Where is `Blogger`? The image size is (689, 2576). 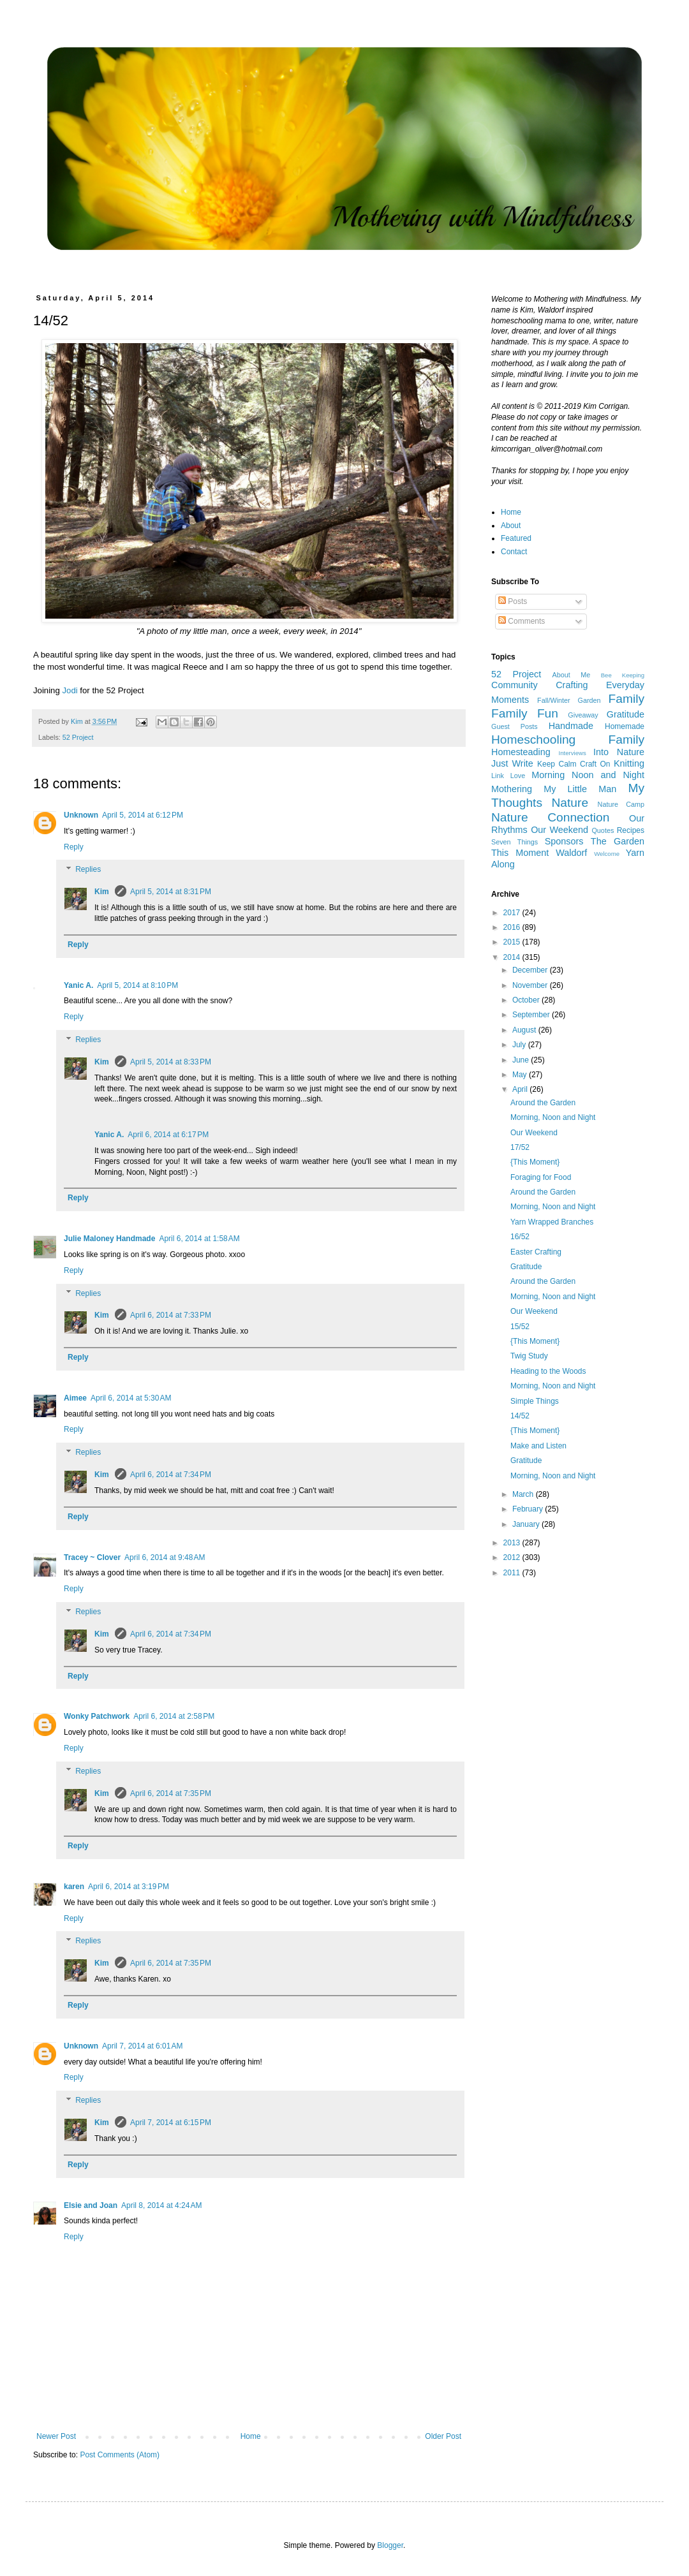 Blogger is located at coordinates (390, 2545).